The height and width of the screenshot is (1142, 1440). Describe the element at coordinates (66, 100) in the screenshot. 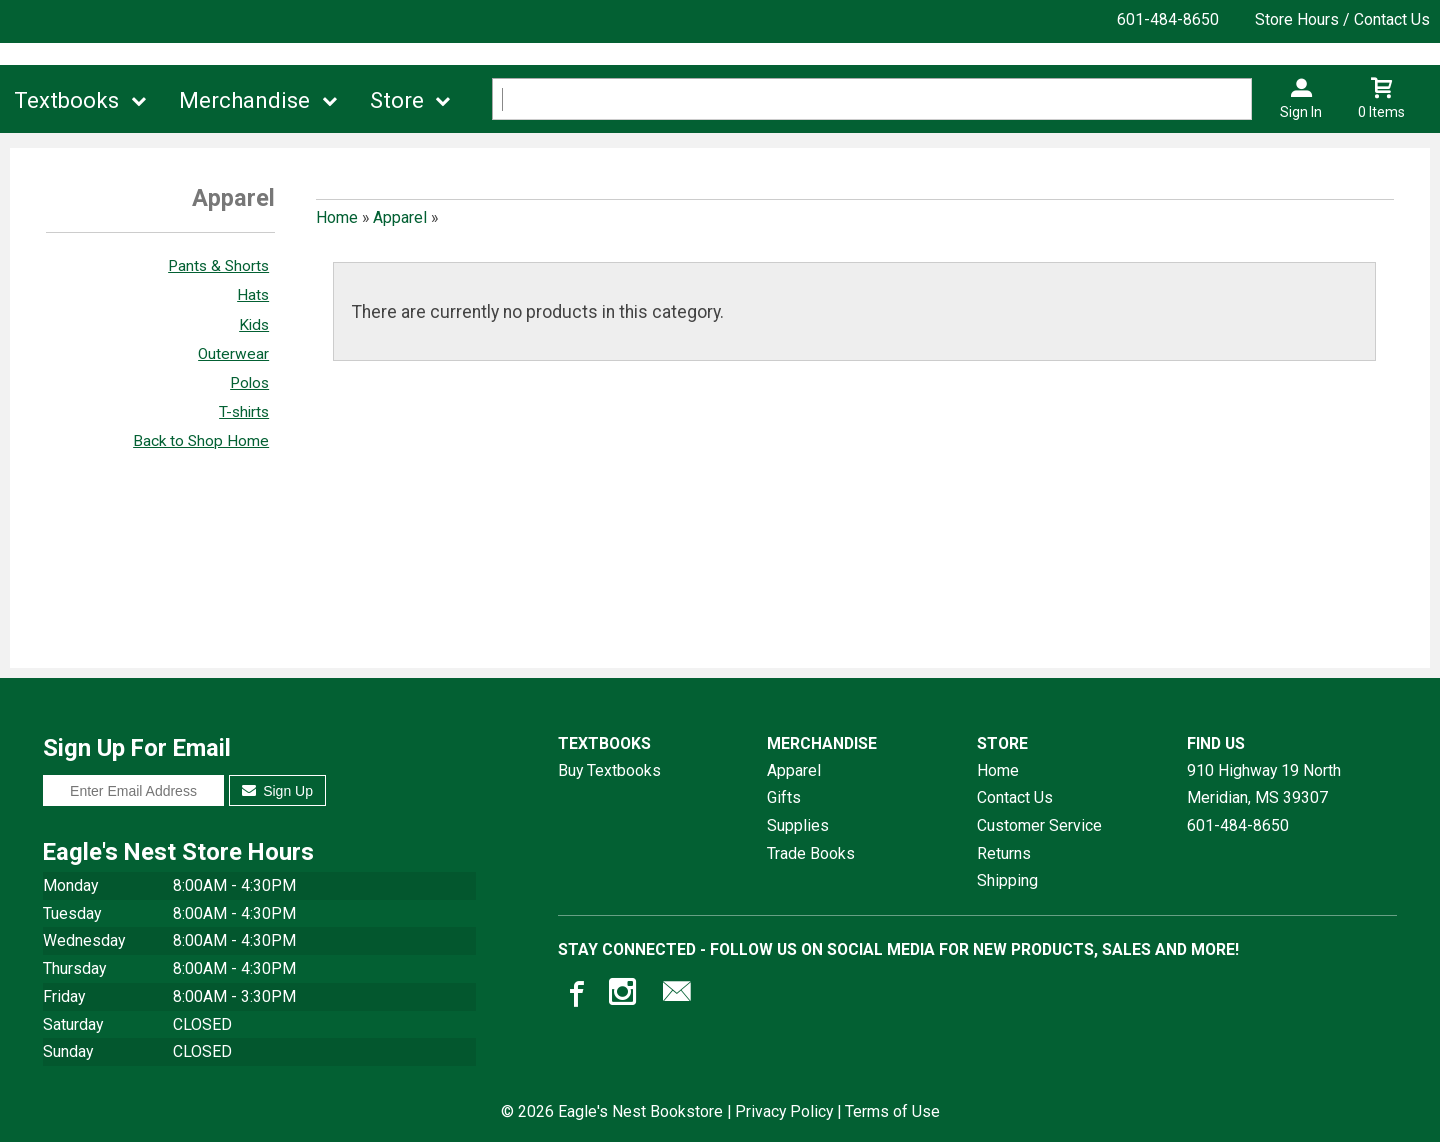

I see `Textbooks` at that location.